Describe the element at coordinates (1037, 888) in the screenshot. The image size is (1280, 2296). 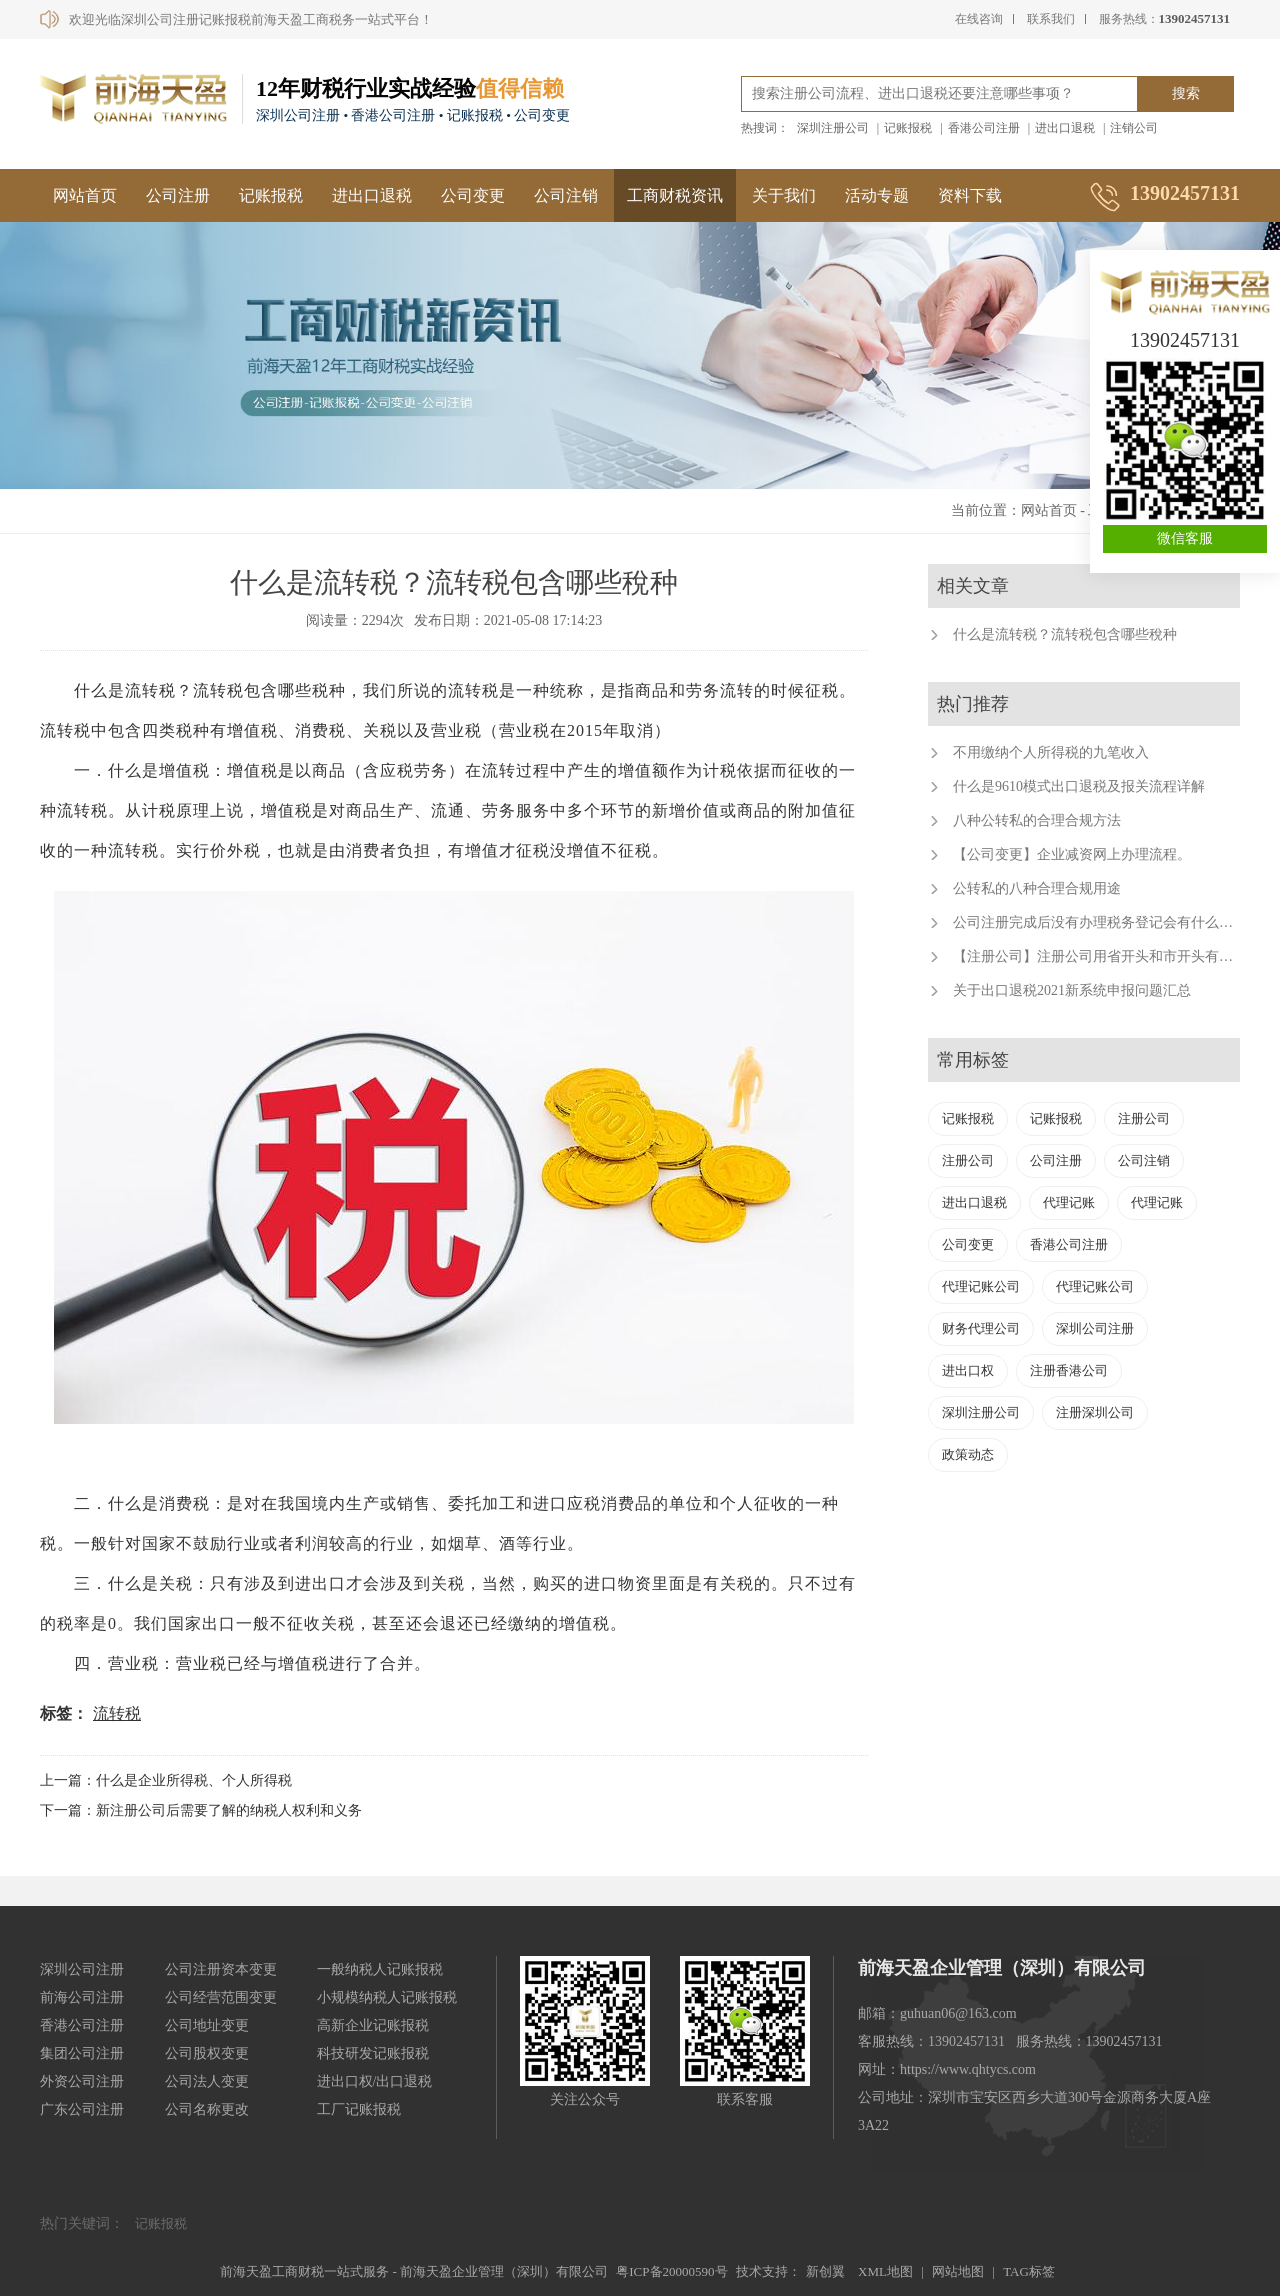
I see `公转私的八种合理合规用途` at that location.